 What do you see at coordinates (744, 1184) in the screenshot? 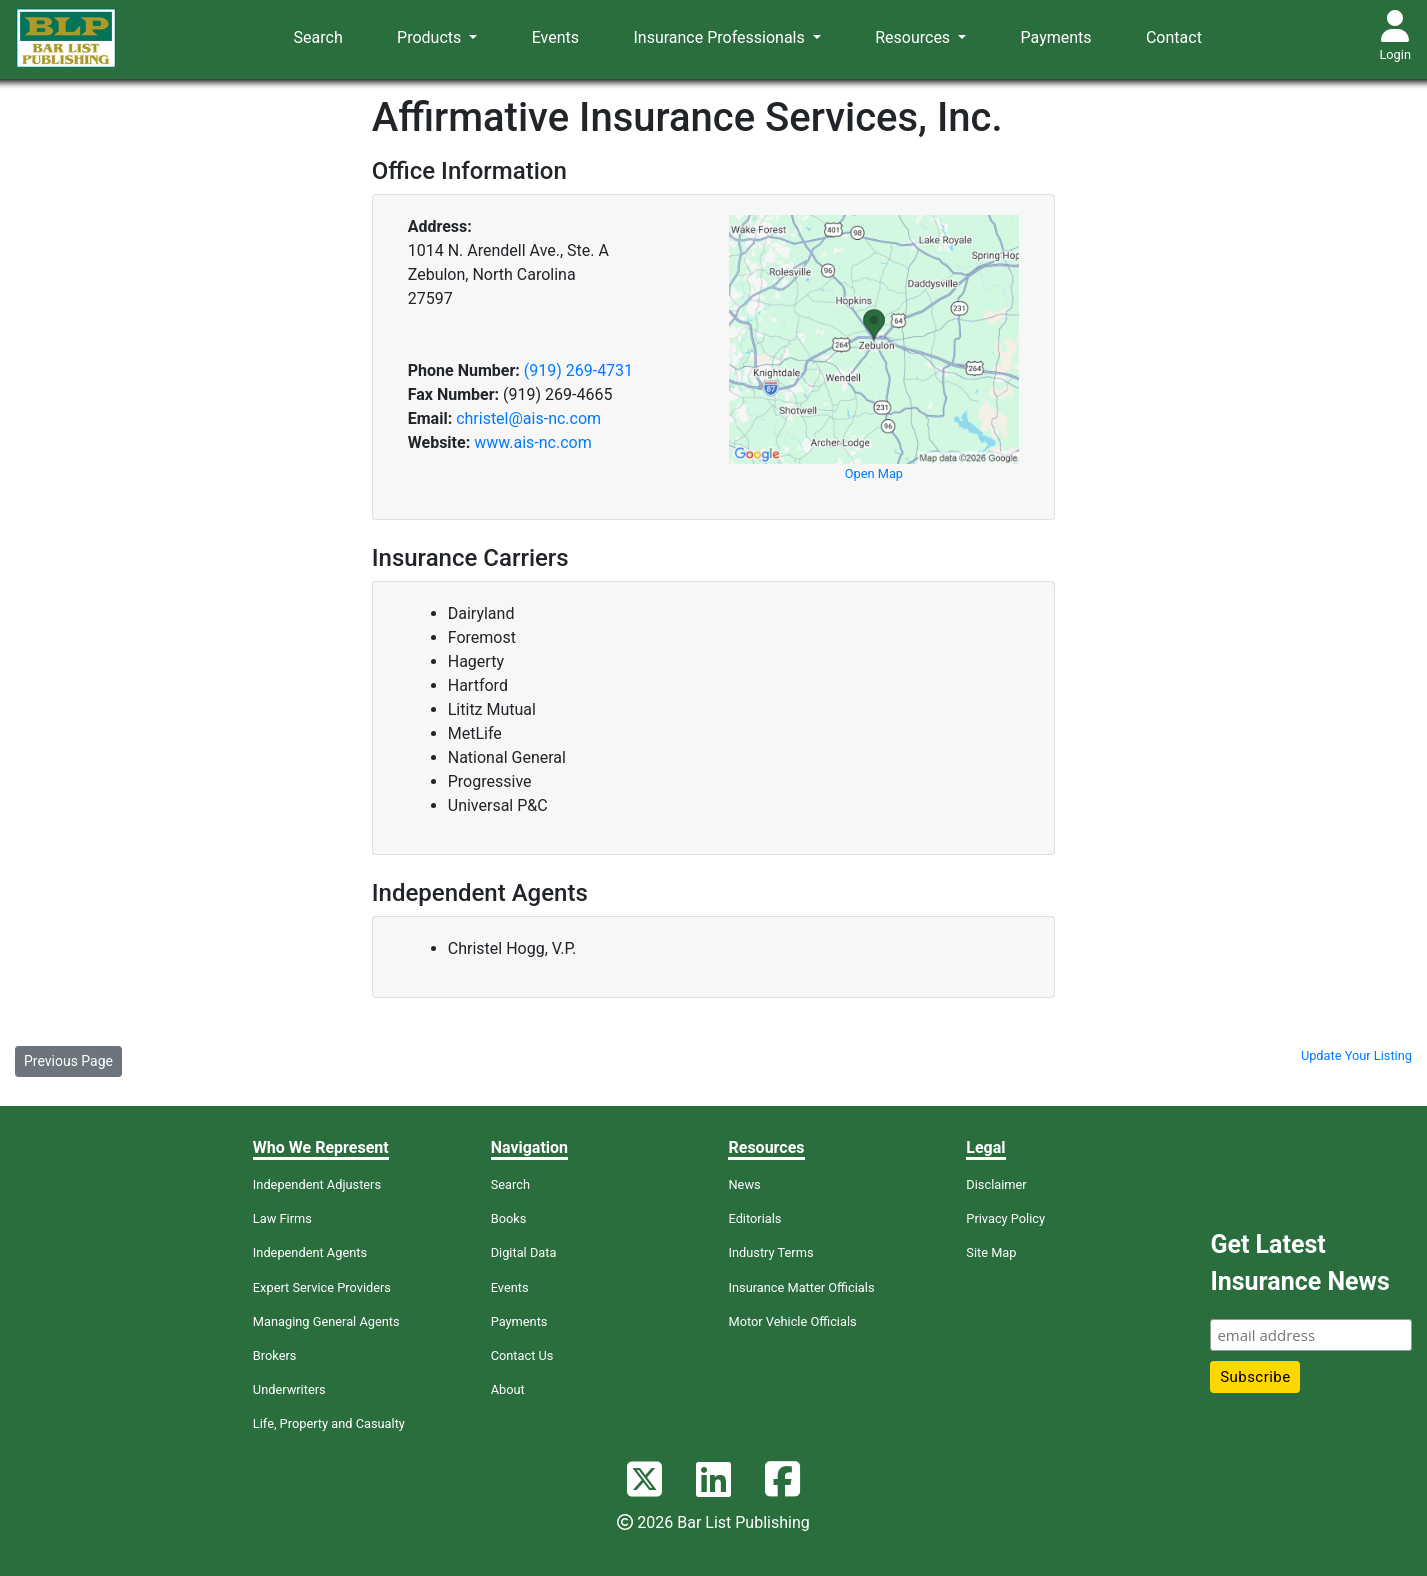
I see `News` at bounding box center [744, 1184].